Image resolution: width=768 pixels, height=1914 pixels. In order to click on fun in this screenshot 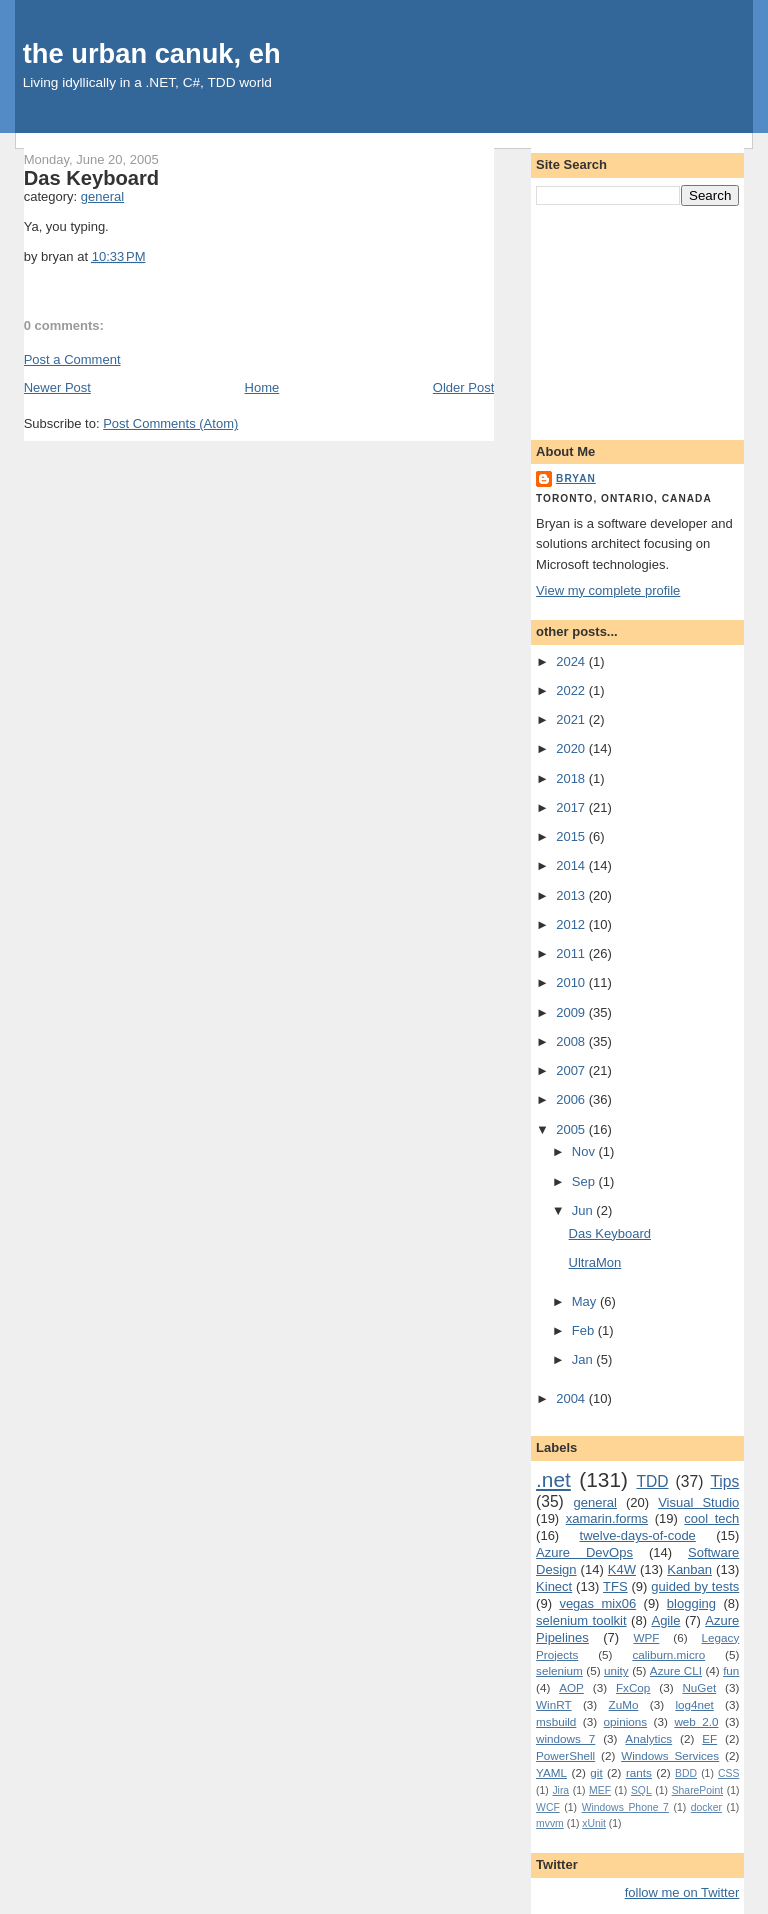, I will do `click(731, 1670)`.